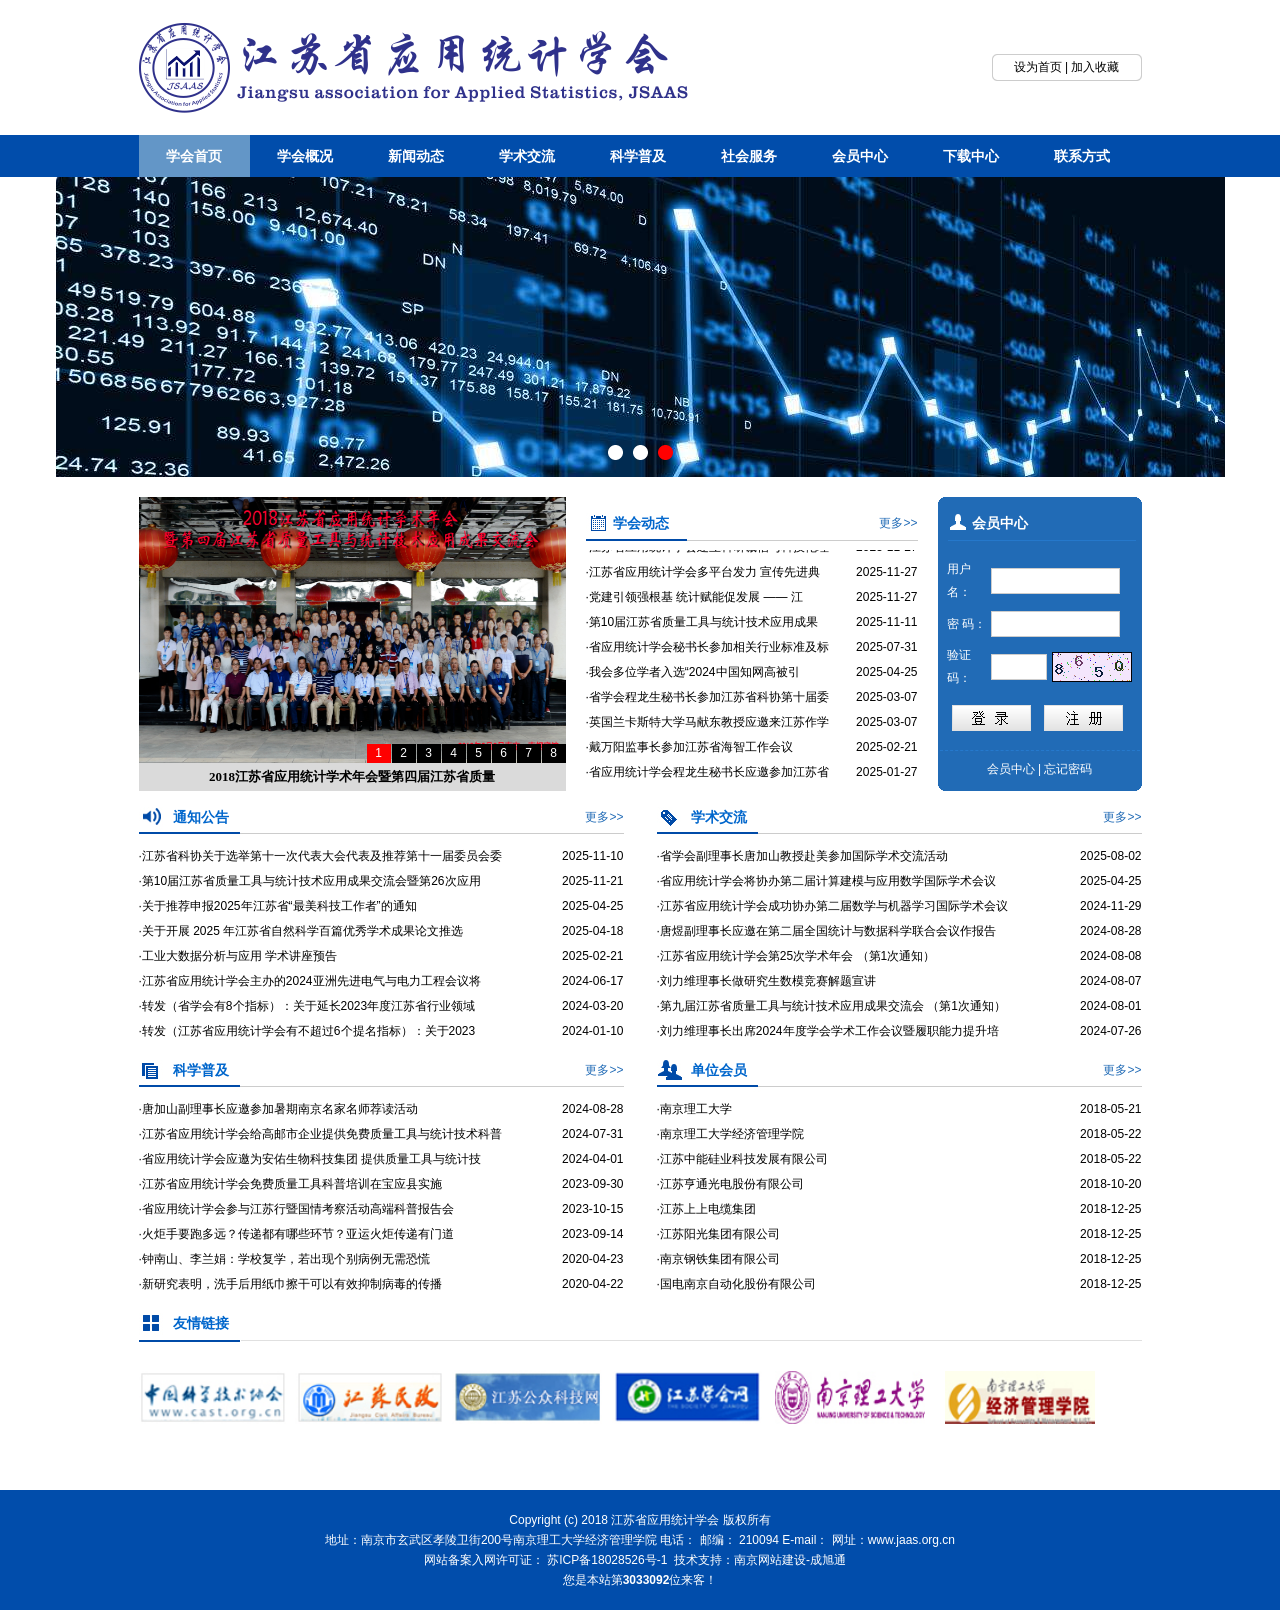  What do you see at coordinates (703, 584) in the screenshot?
I see `·江苏省应用统计学会多平台发力 宣传先进典` at bounding box center [703, 584].